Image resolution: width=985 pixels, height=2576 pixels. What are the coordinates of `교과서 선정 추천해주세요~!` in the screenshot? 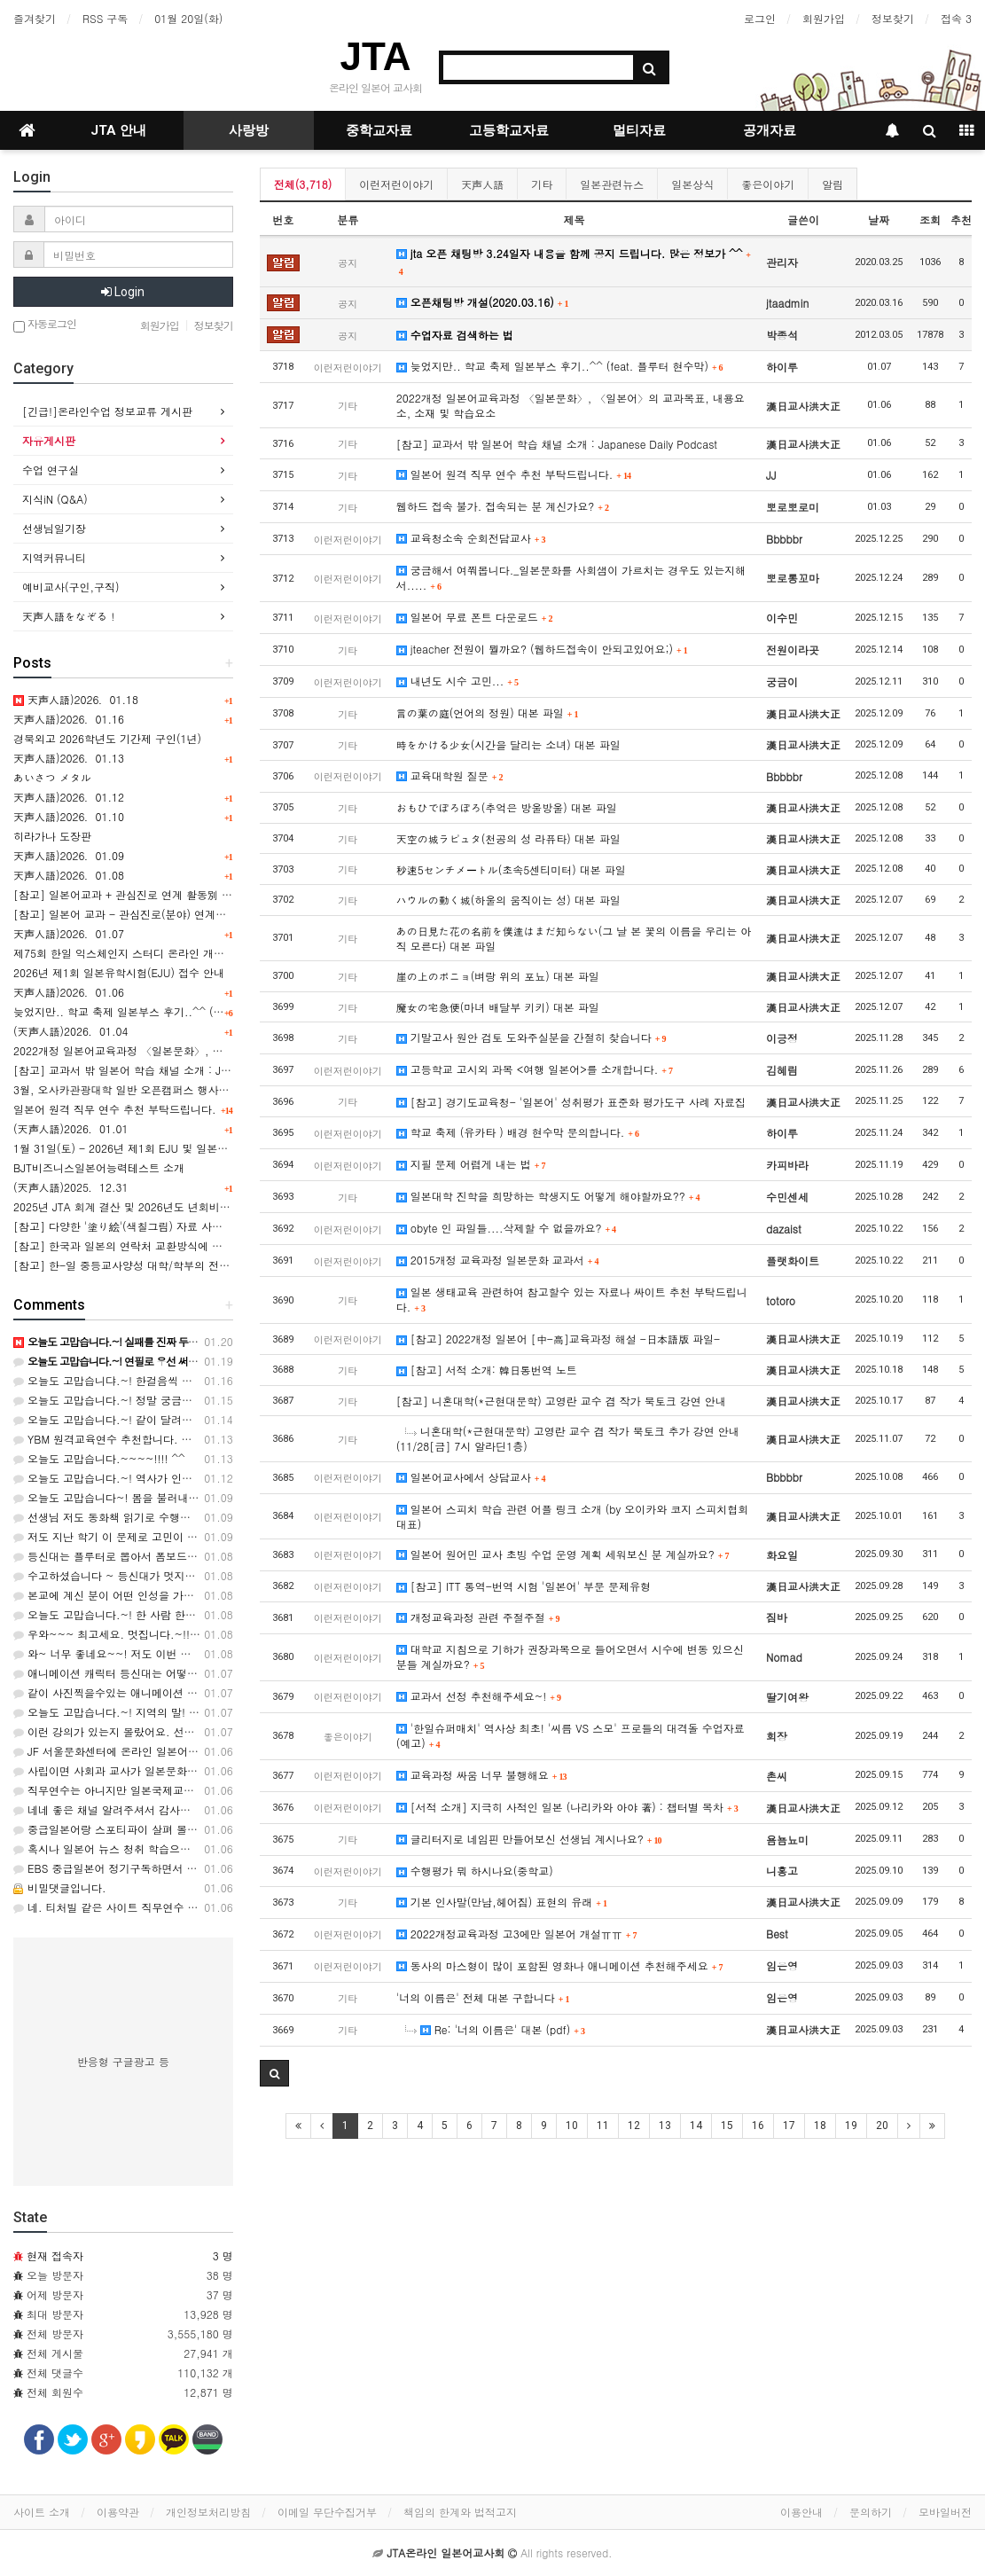 It's located at (478, 1695).